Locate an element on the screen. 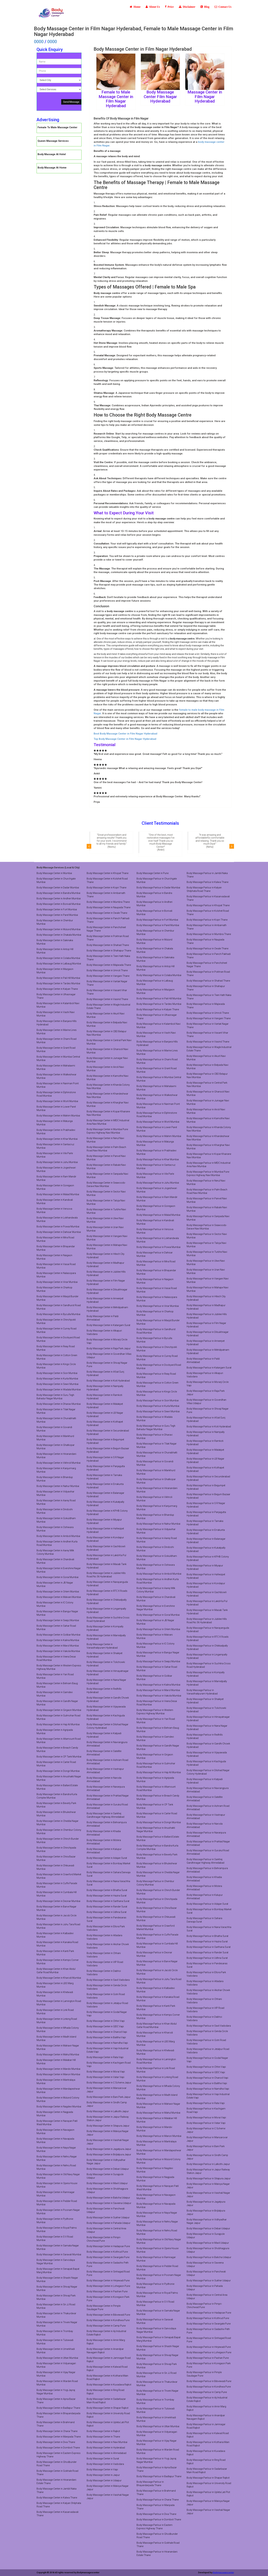  Body Massage Parlour in Mulund Colony Mumbai is located at coordinates (158, 2161).